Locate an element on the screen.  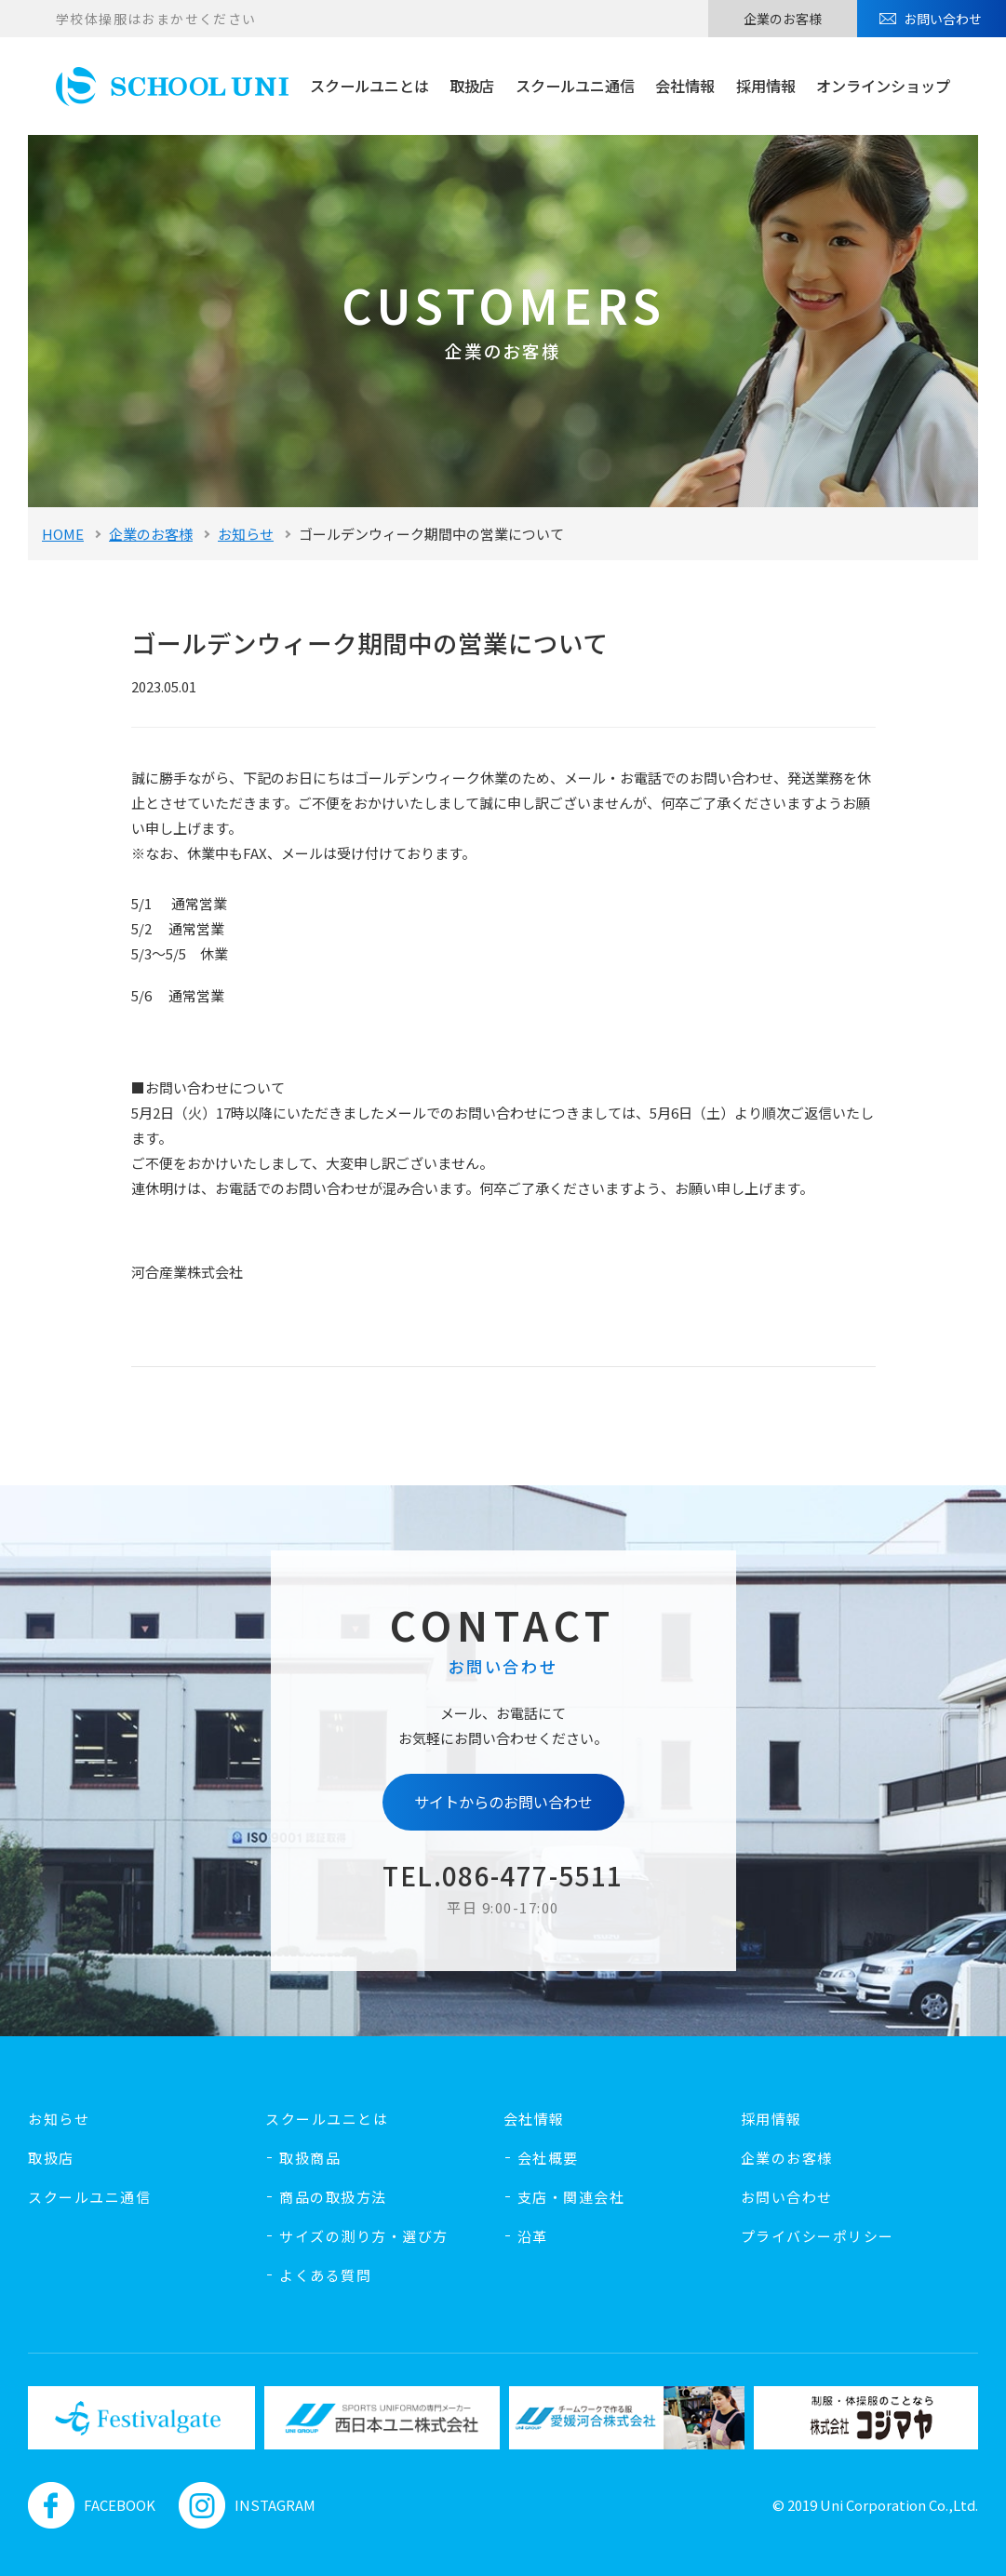
支店・関連会社 is located at coordinates (571, 2197).